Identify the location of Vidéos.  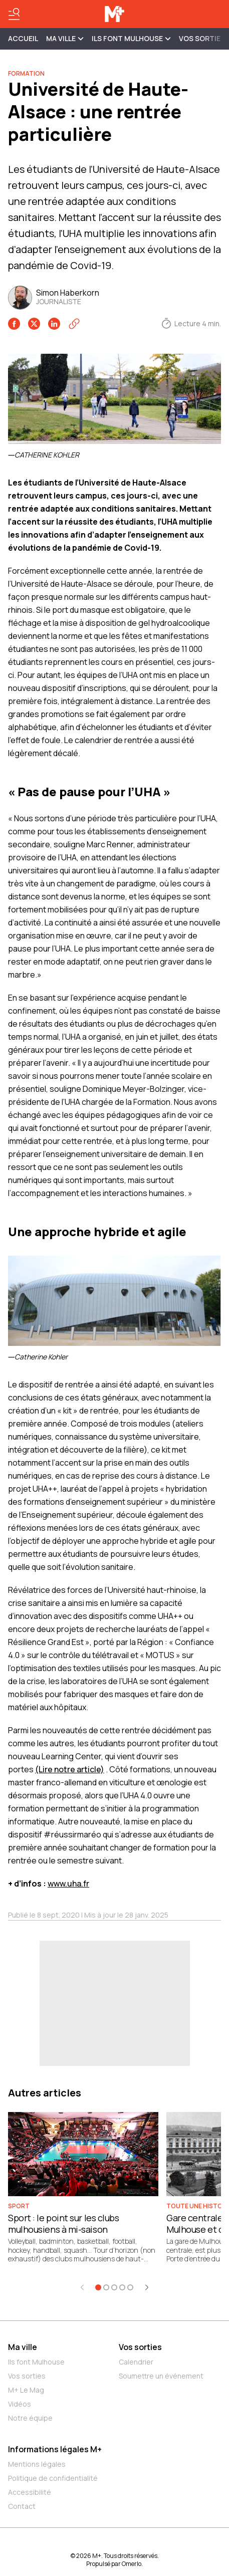
(19, 2404).